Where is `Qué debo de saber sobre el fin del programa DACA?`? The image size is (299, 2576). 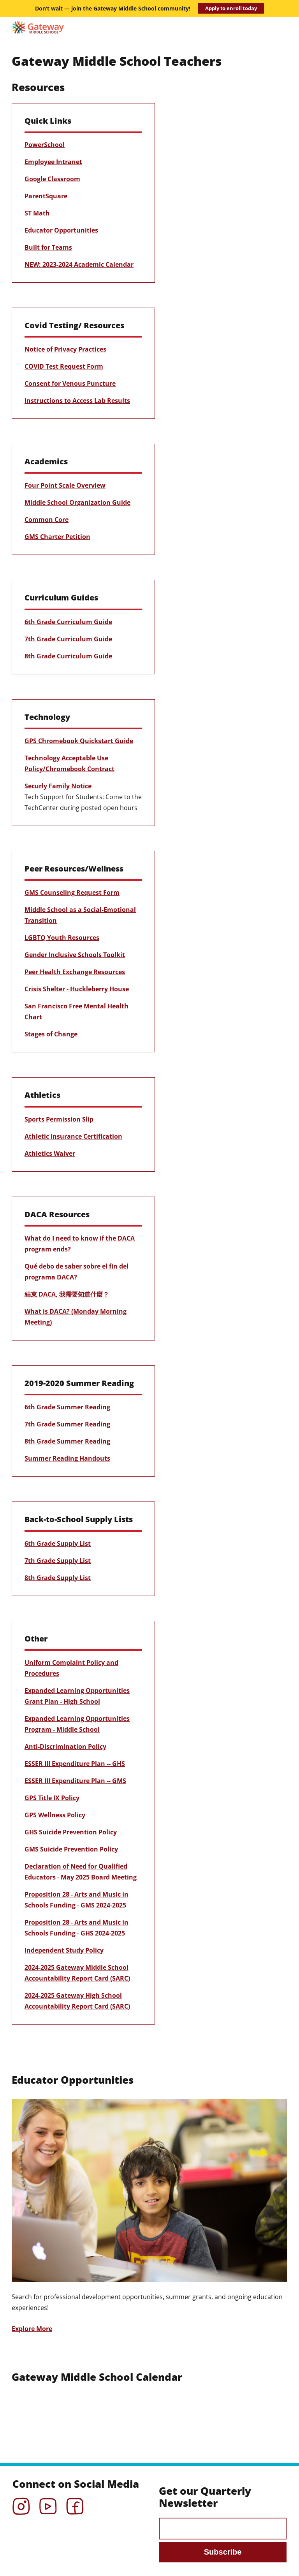
Qué debo de saber sobre el fin del programa DACA? is located at coordinates (76, 1271).